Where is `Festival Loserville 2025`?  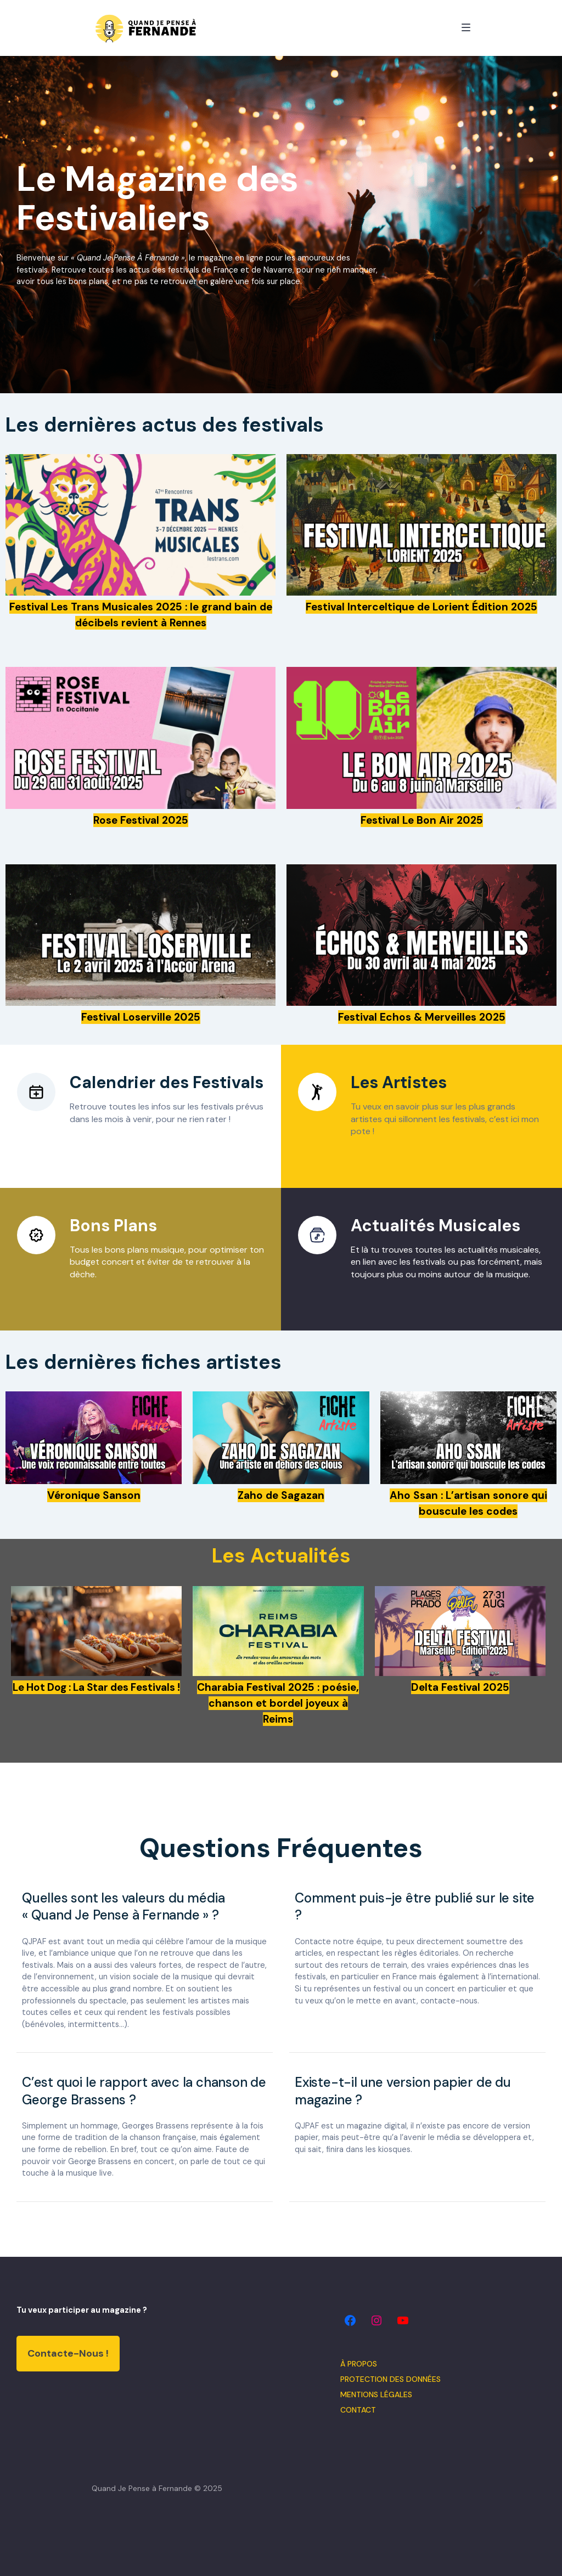
Festival Loserville 2025 is located at coordinates (140, 1017).